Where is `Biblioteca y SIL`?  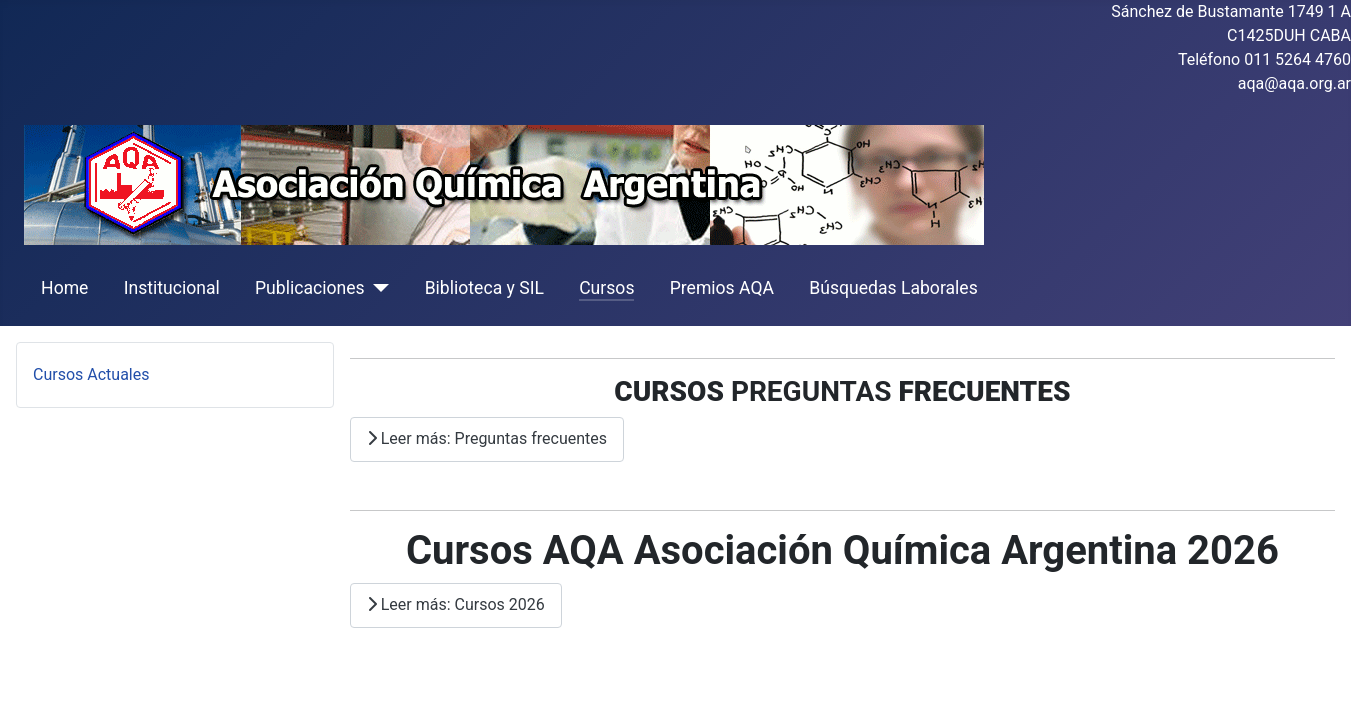
Biblioteca y SIL is located at coordinates (484, 288).